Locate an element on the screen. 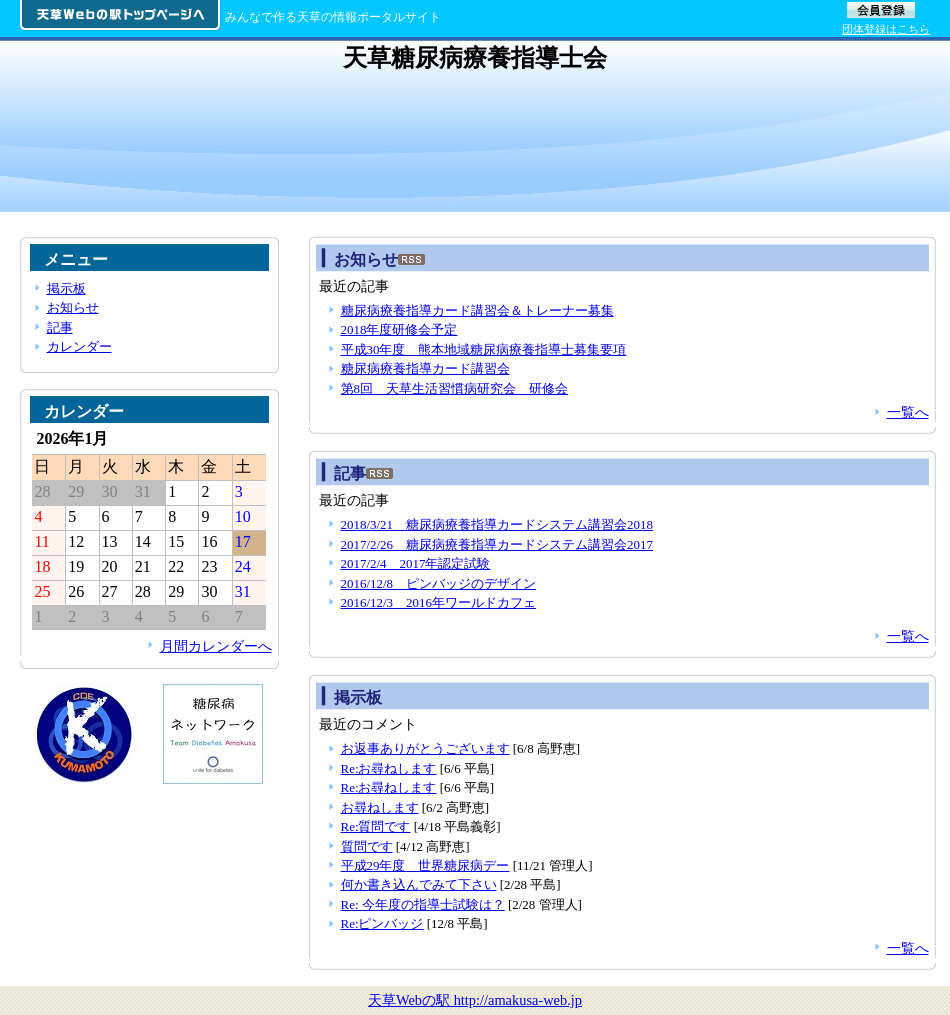 This screenshot has height=1015, width=950. 月間カレンダーへ is located at coordinates (216, 646).